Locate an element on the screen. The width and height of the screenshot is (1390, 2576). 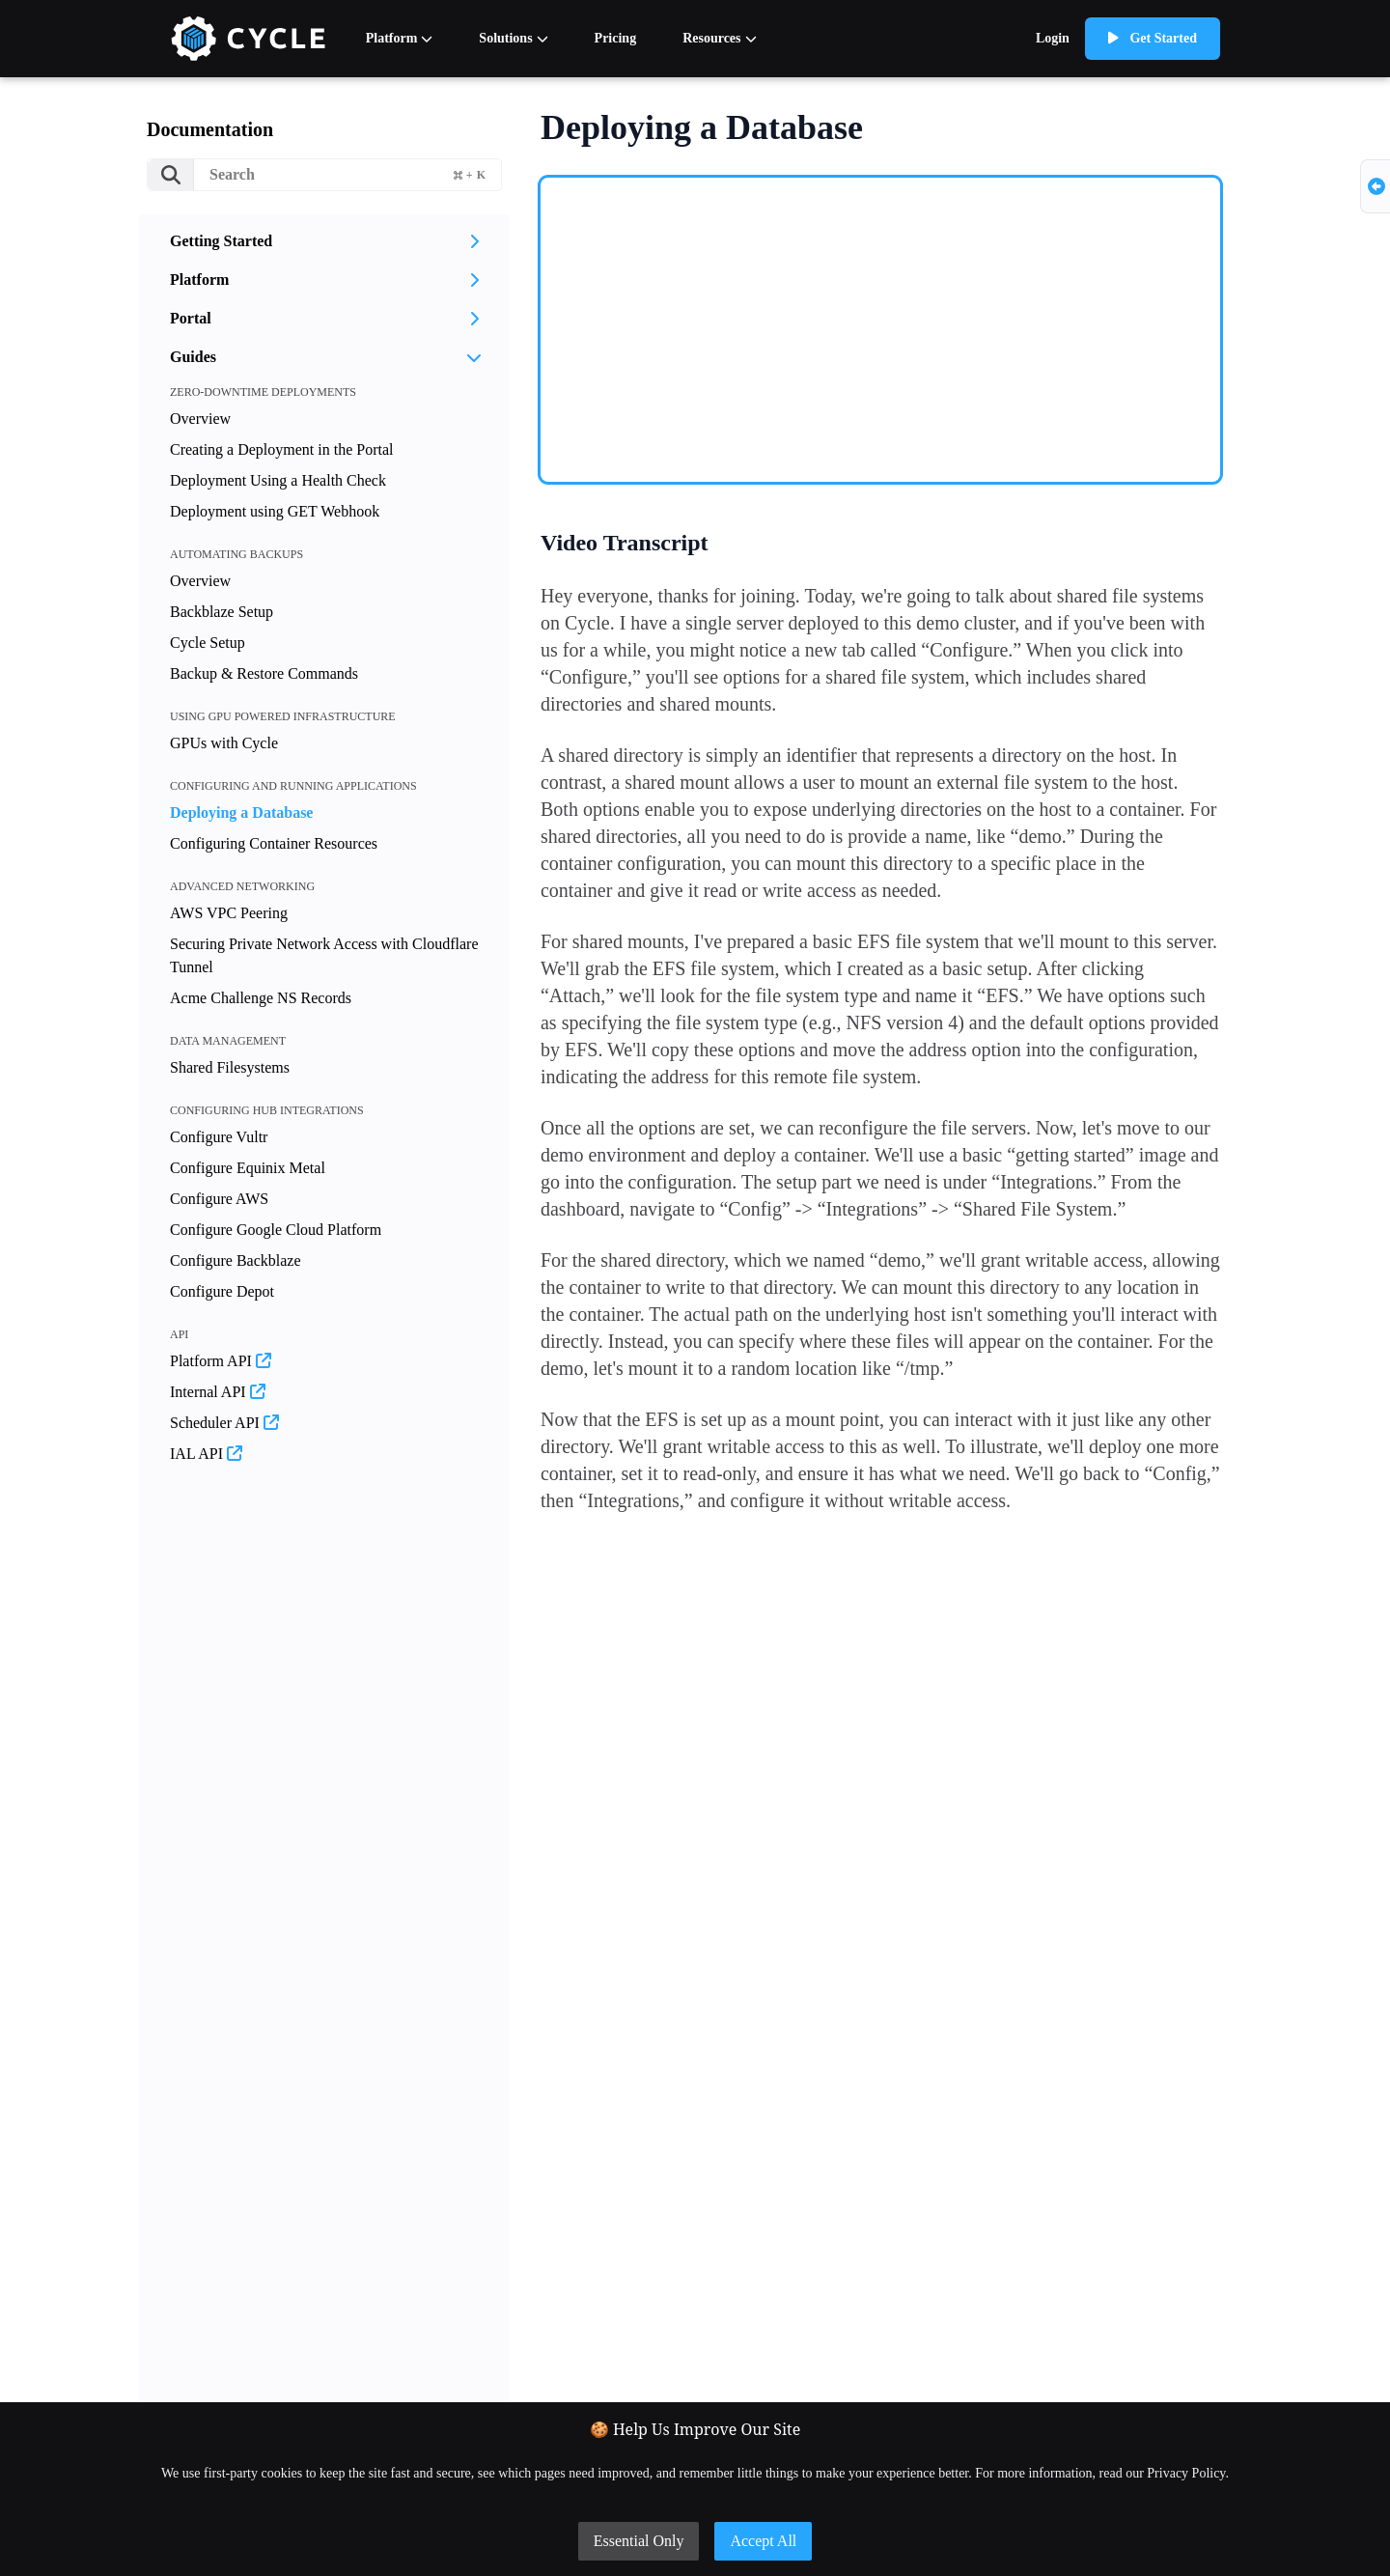
Essential Only is located at coordinates (639, 2541).